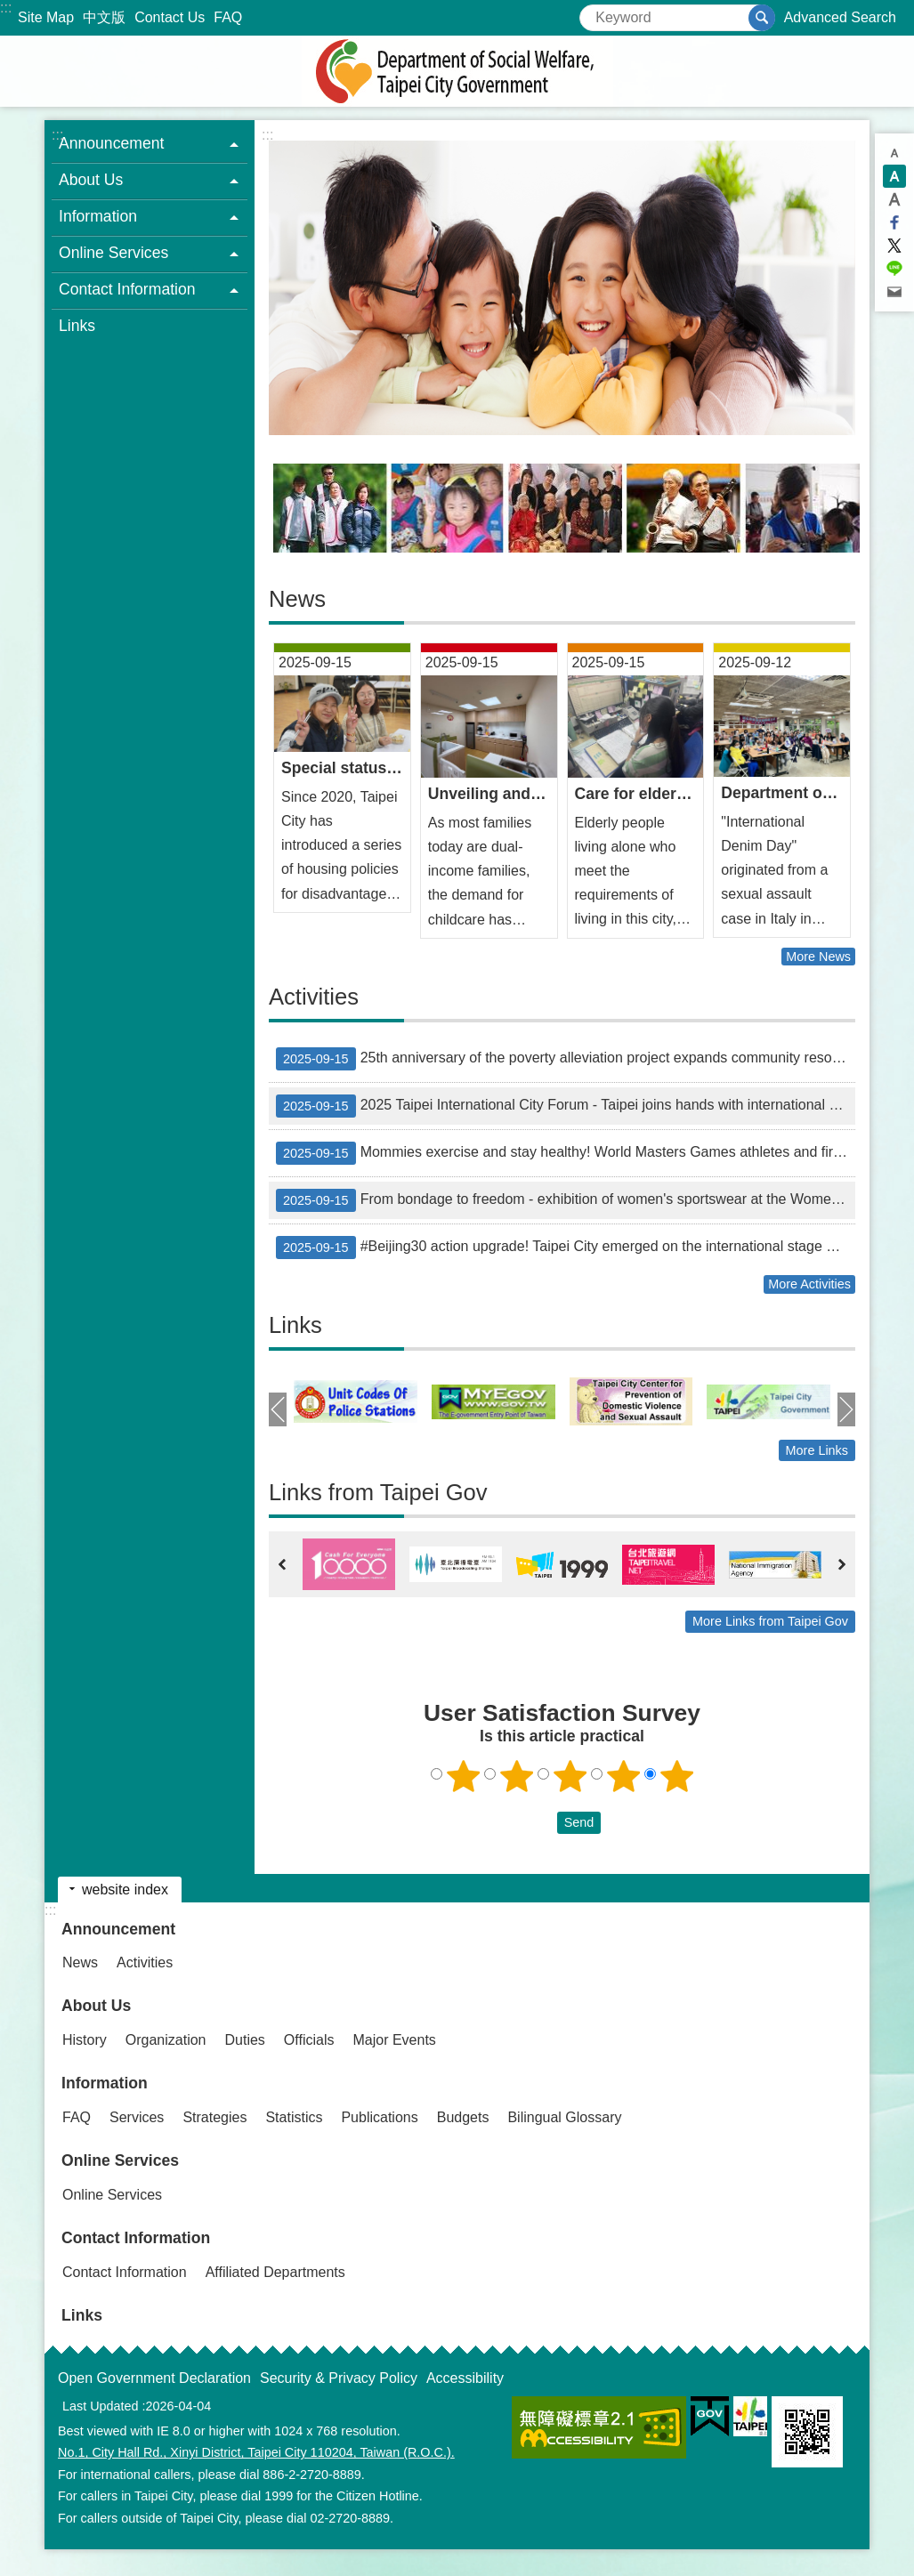 The width and height of the screenshot is (914, 2576). I want to click on Duties, so click(245, 2039).